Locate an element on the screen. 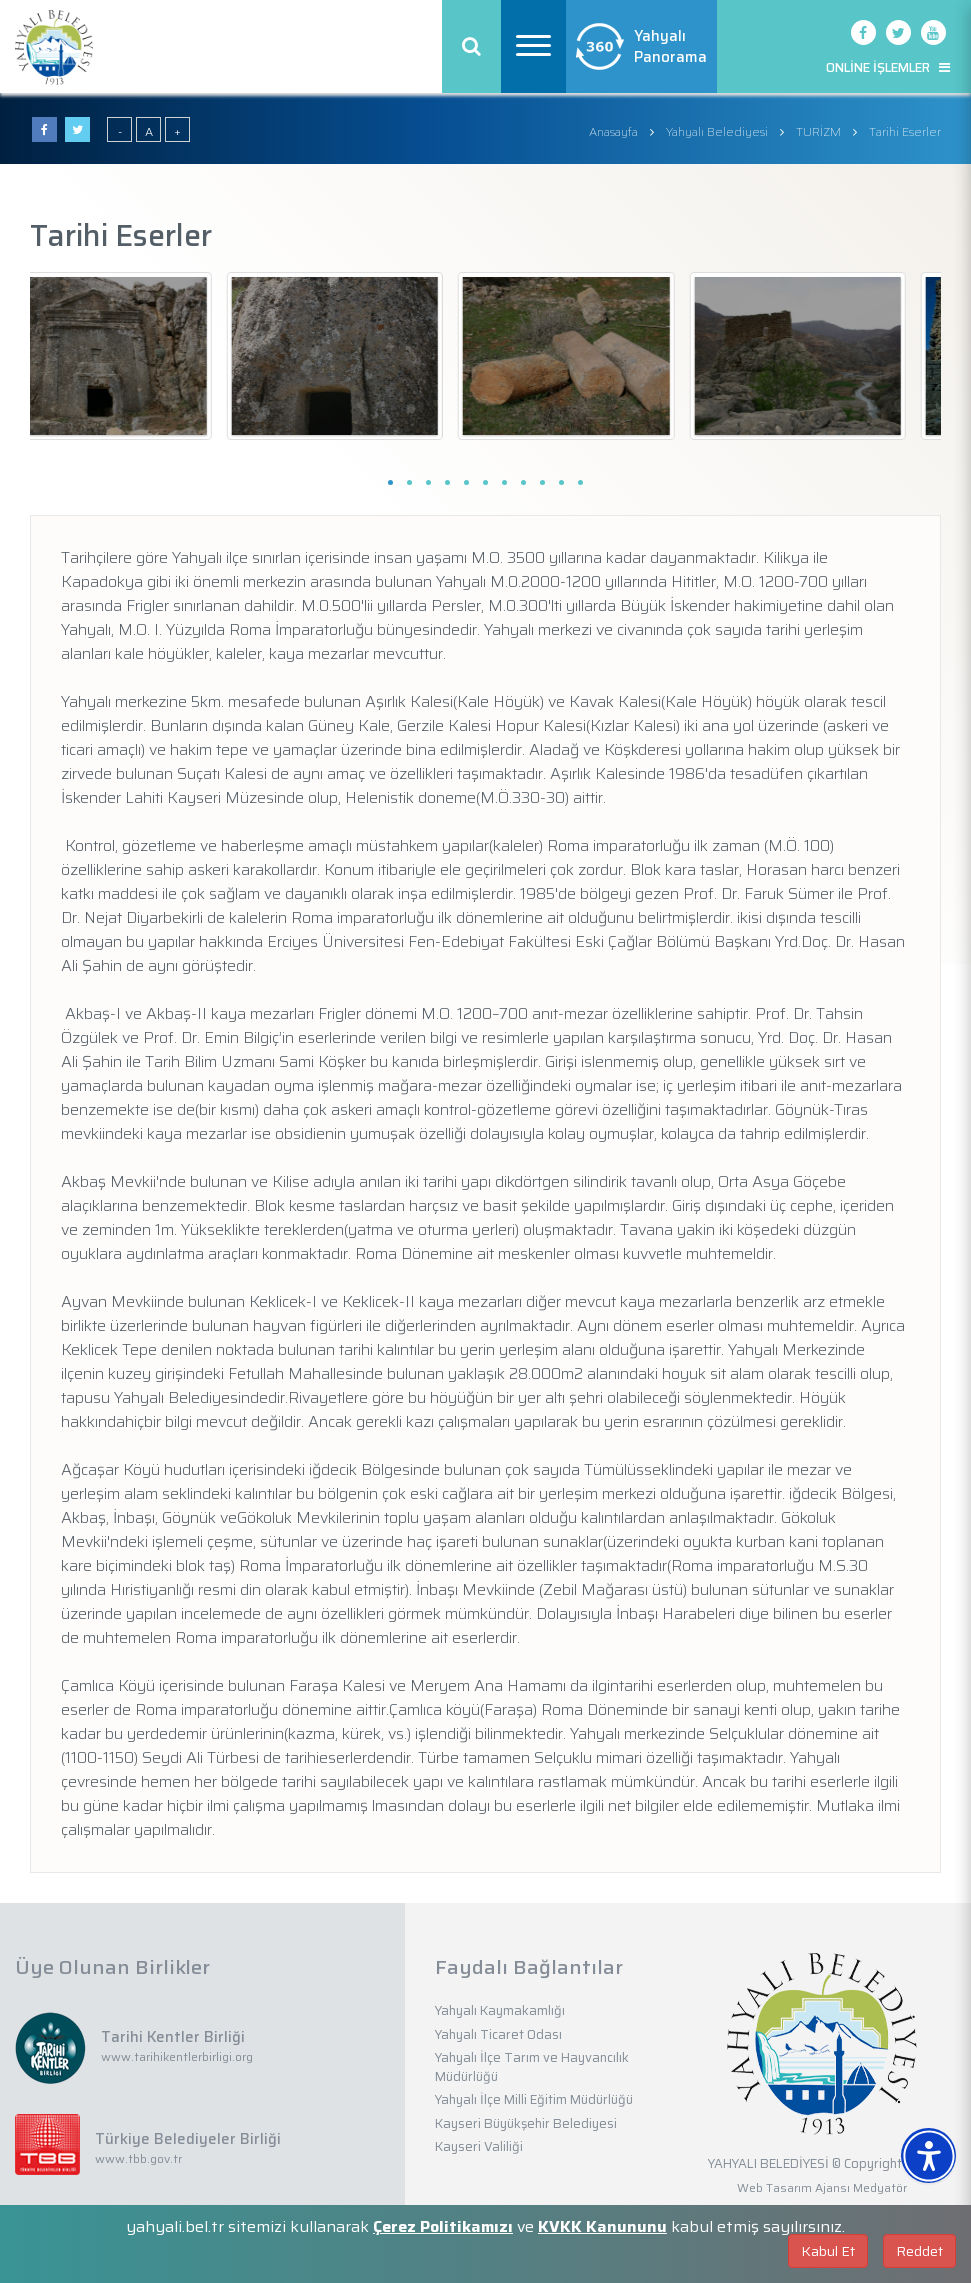 The image size is (971, 2283). Çerez Politikamızı is located at coordinates (443, 2226).